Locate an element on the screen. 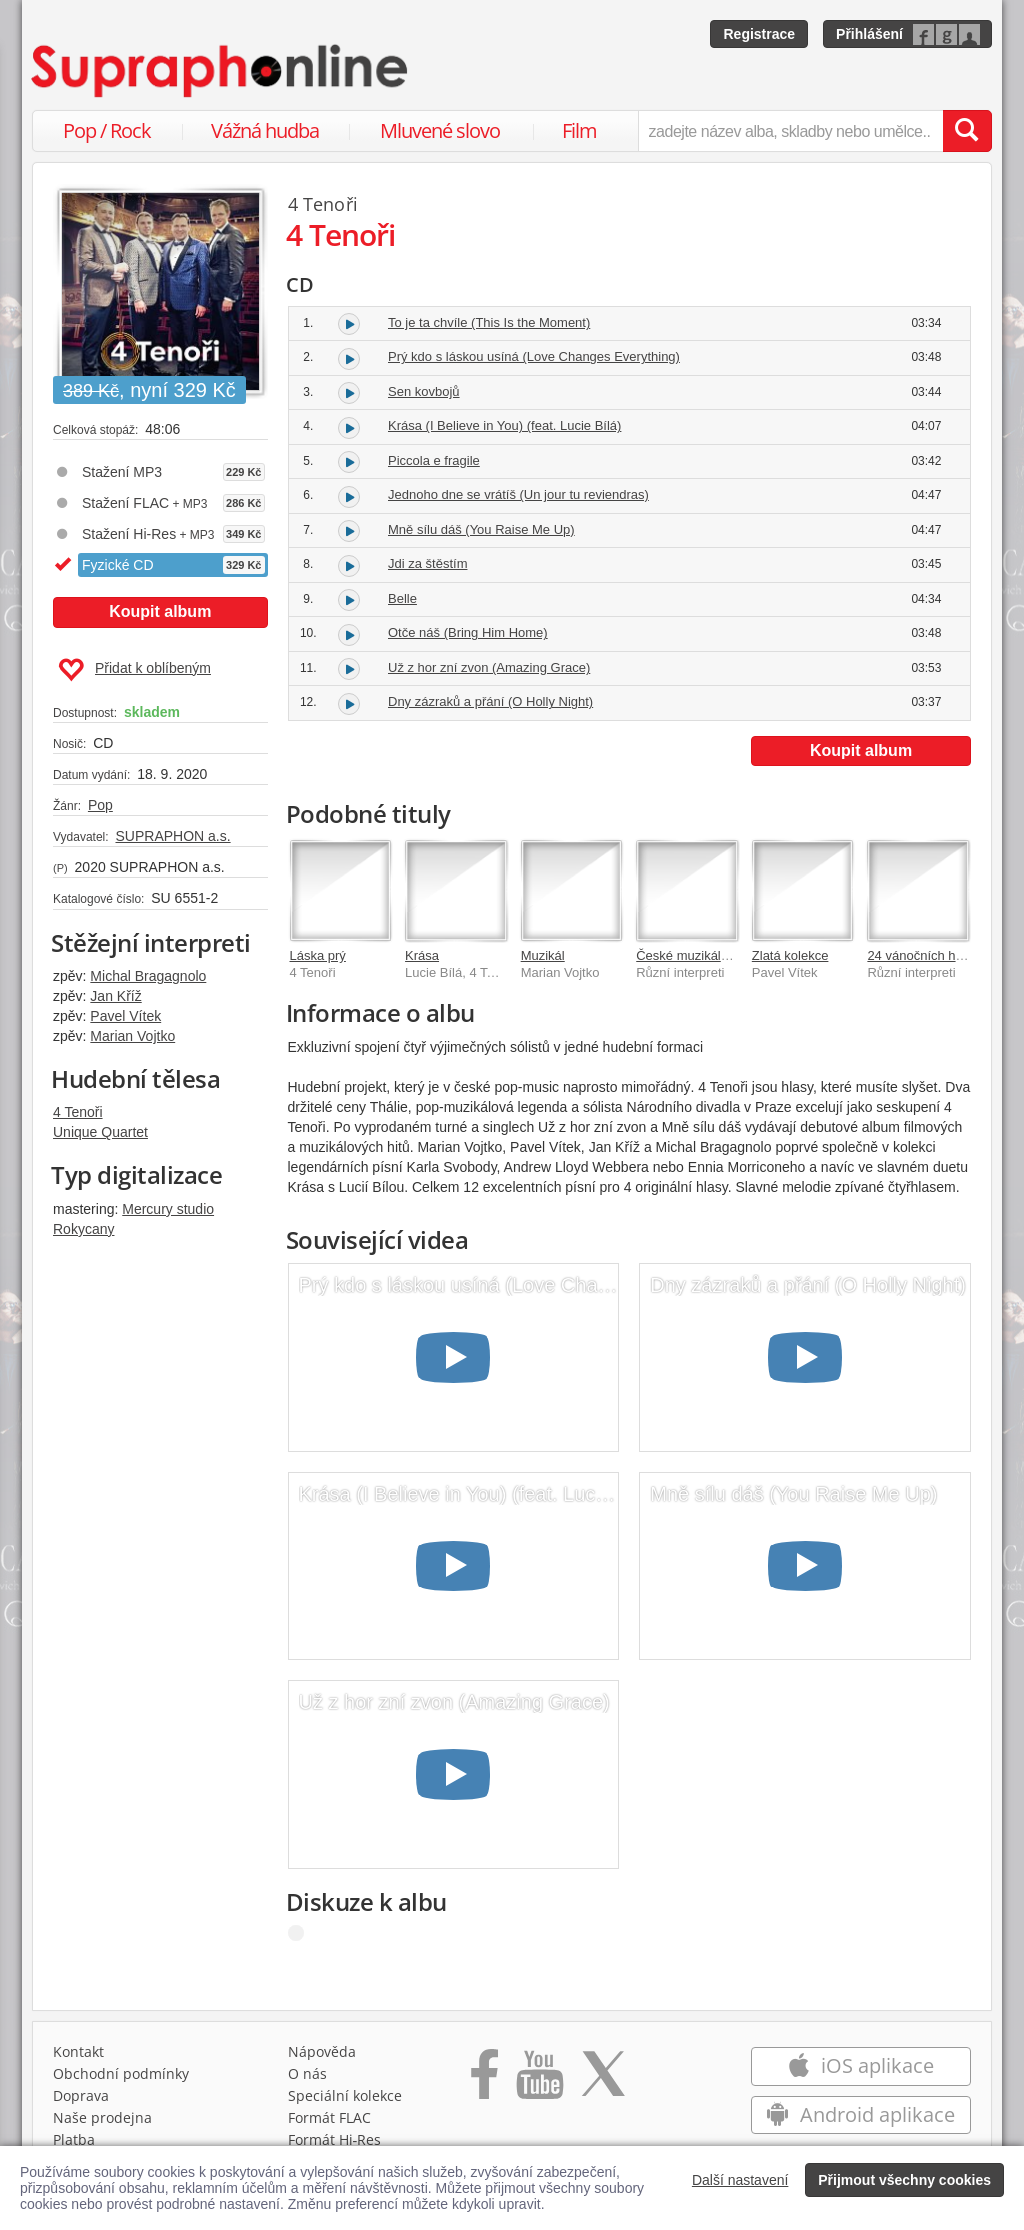  Krása is located at coordinates (422, 955).